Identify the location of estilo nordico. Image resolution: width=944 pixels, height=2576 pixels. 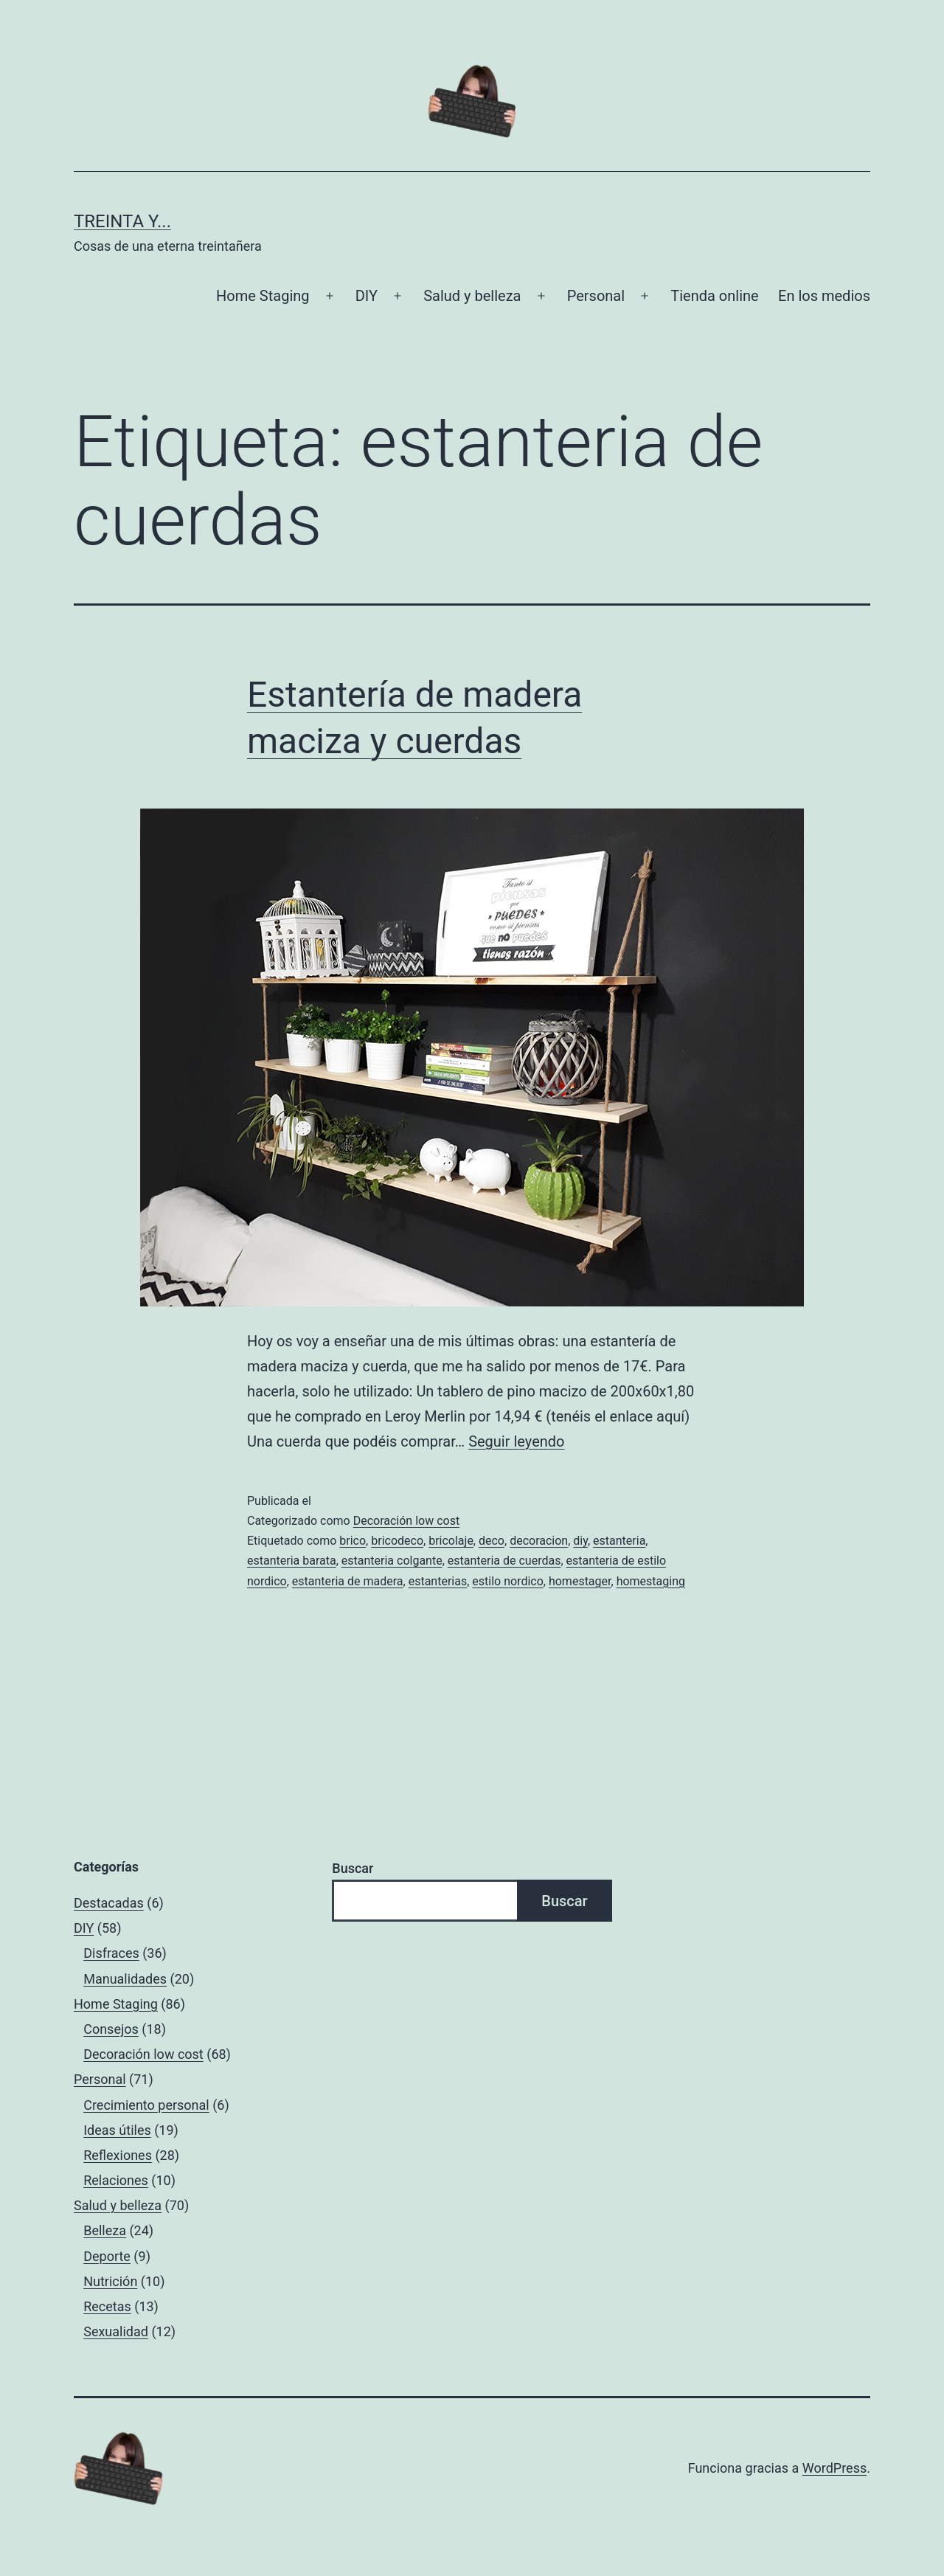
(508, 1581).